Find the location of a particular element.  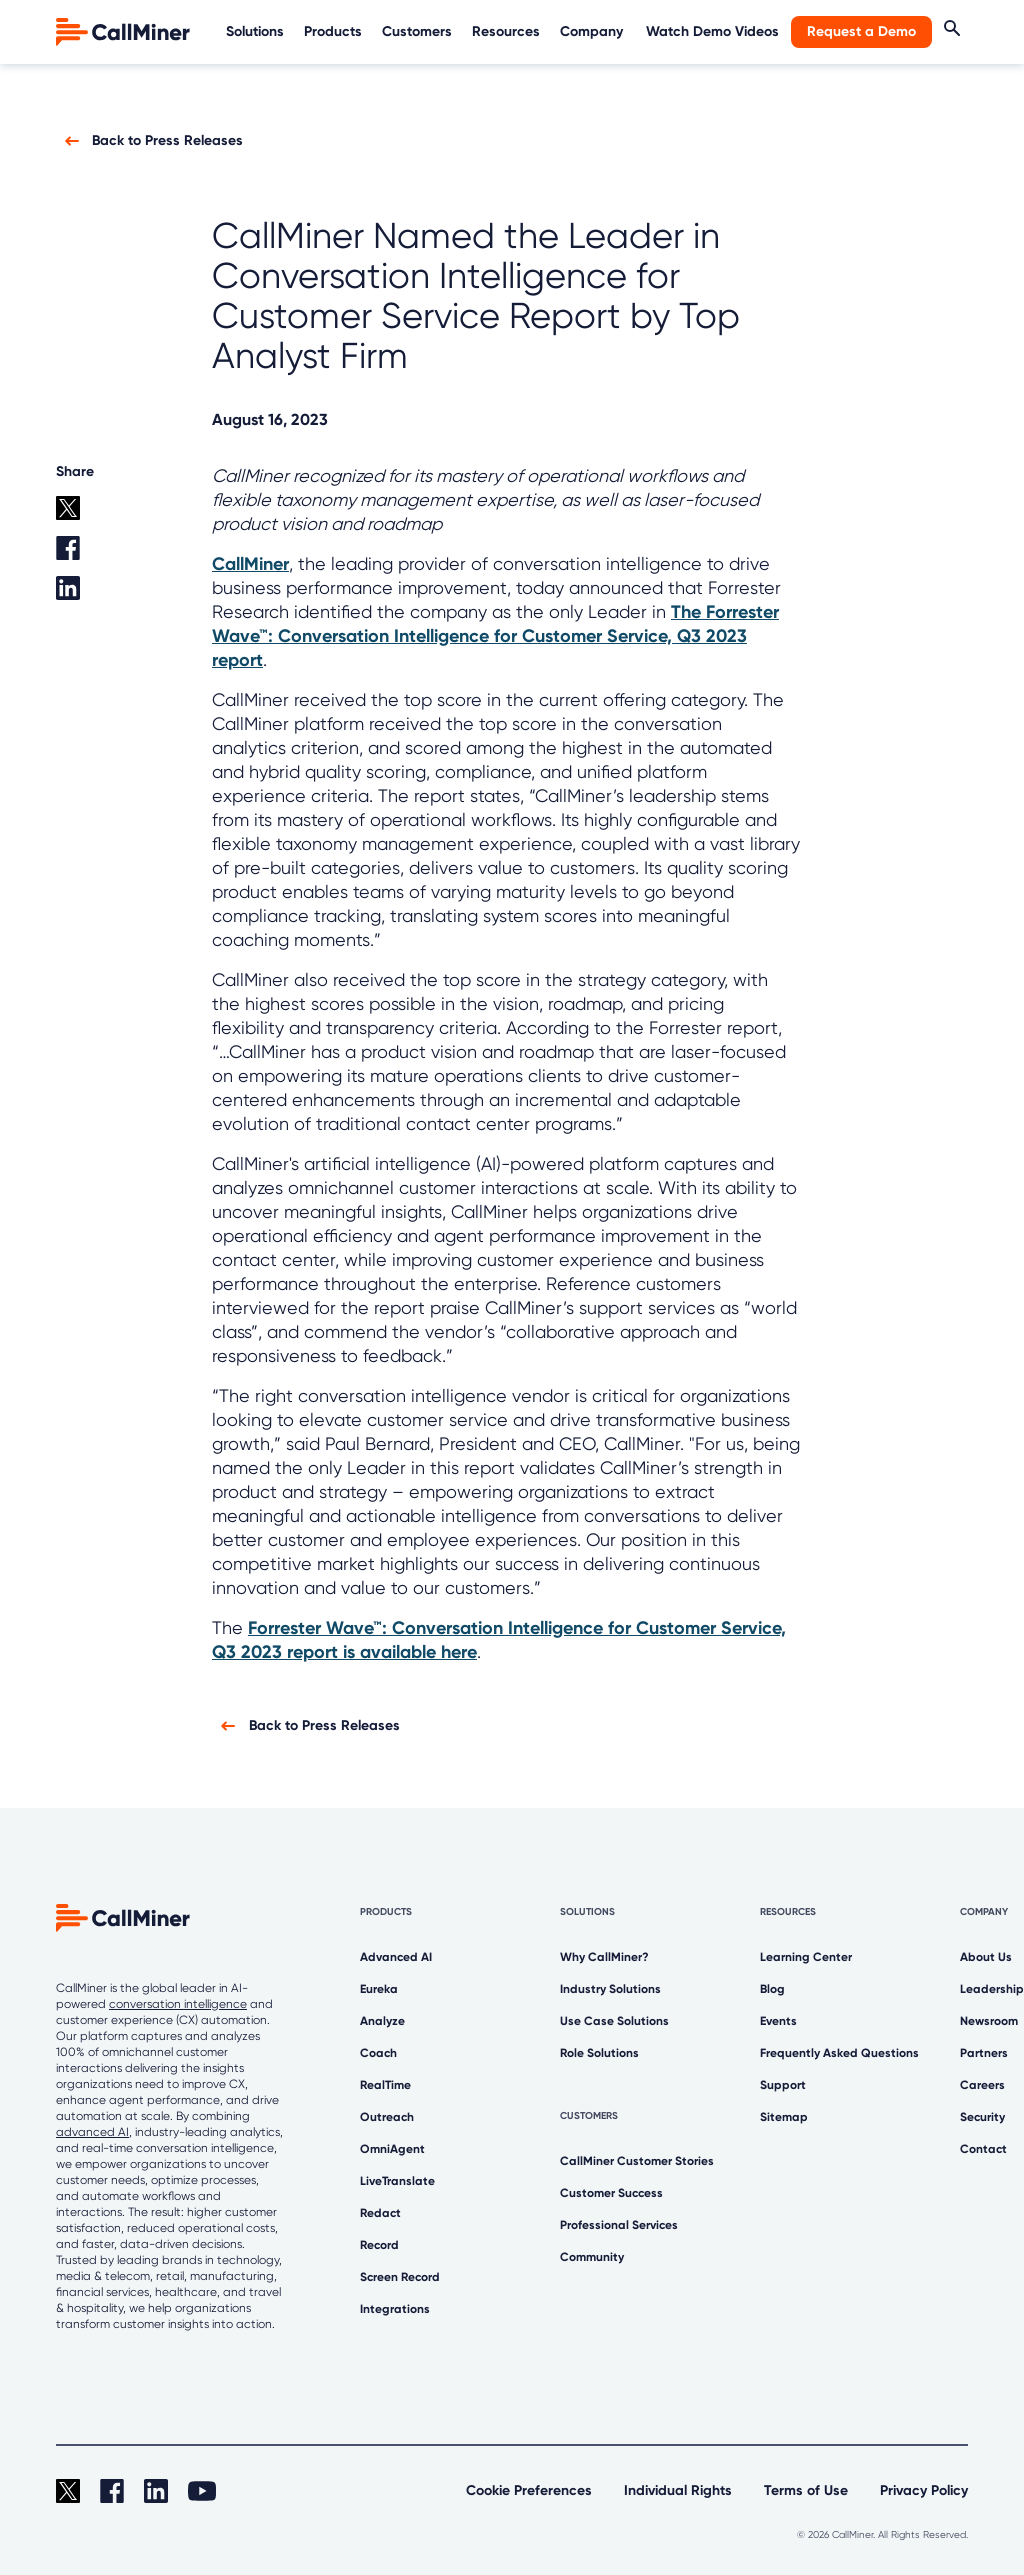

Industry Solutions is located at coordinates (610, 1989).